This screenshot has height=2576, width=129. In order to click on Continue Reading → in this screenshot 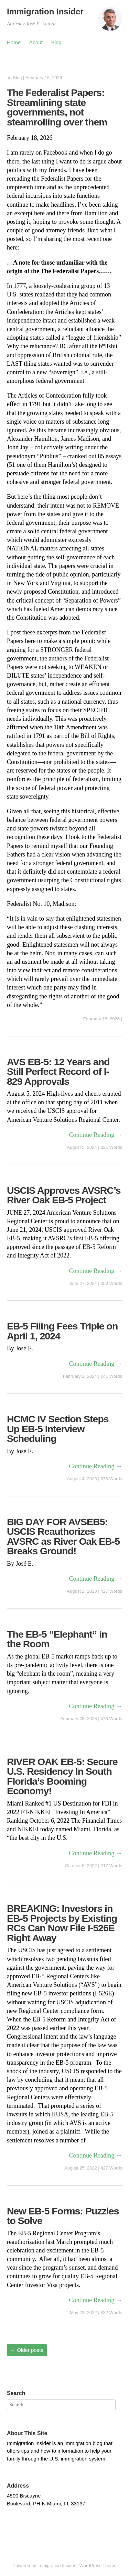, I will do `click(95, 1134)`.